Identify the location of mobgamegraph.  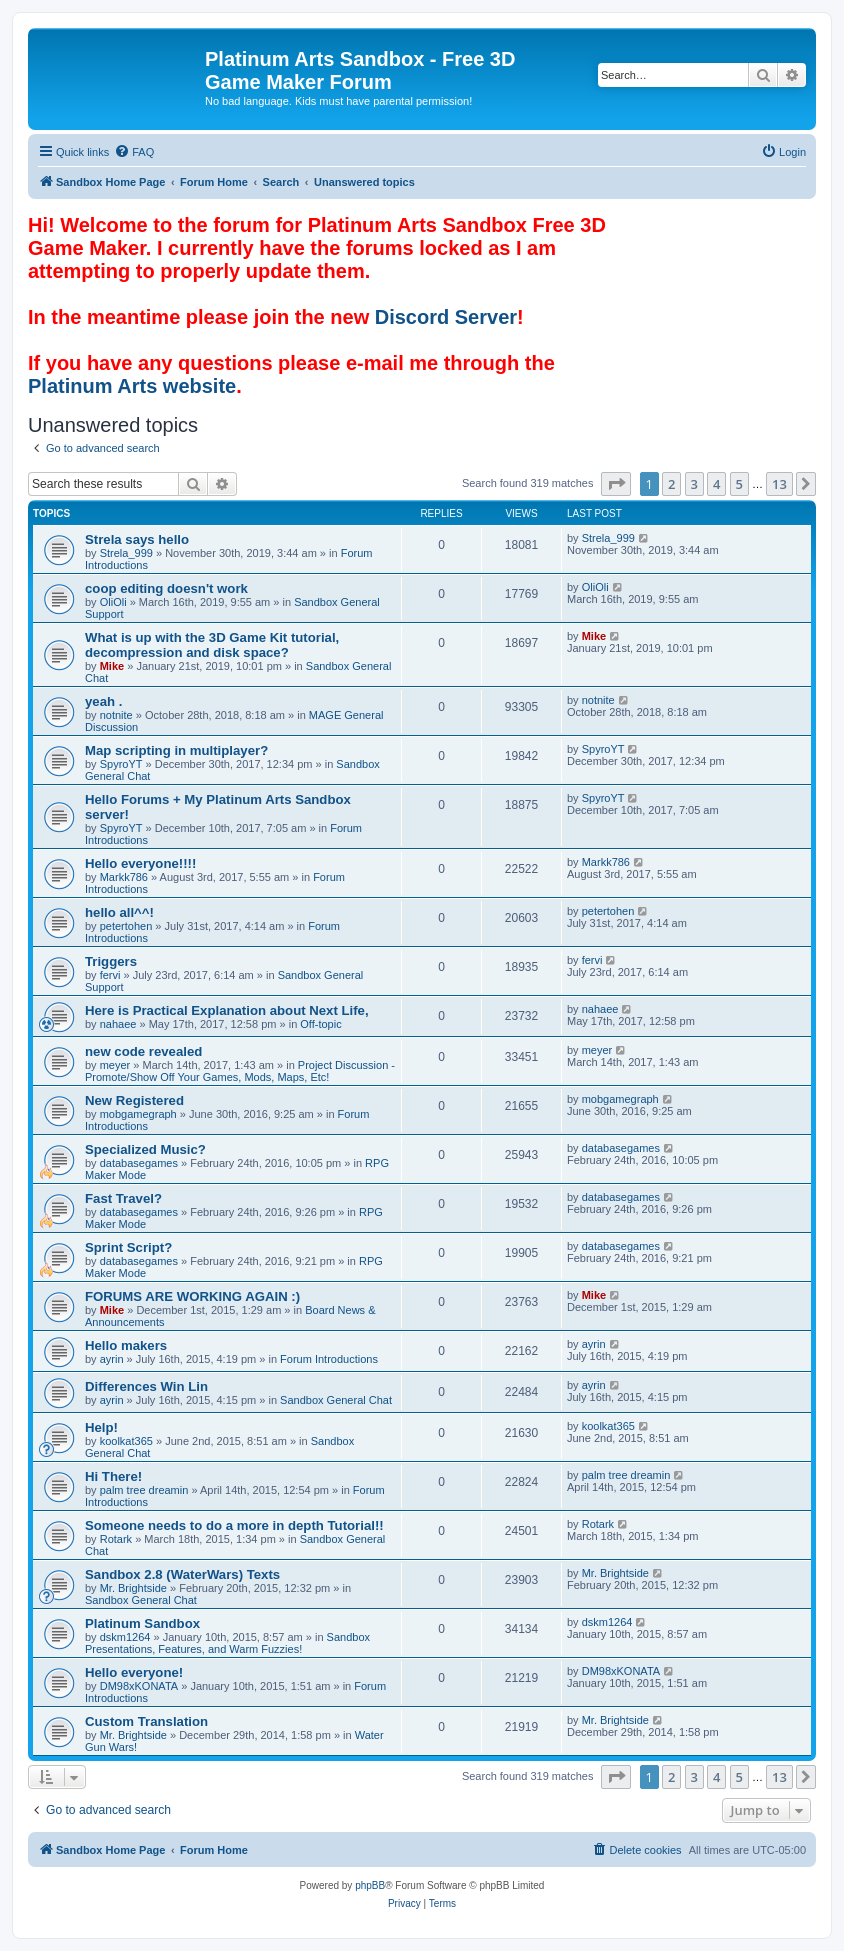
(138, 1114).